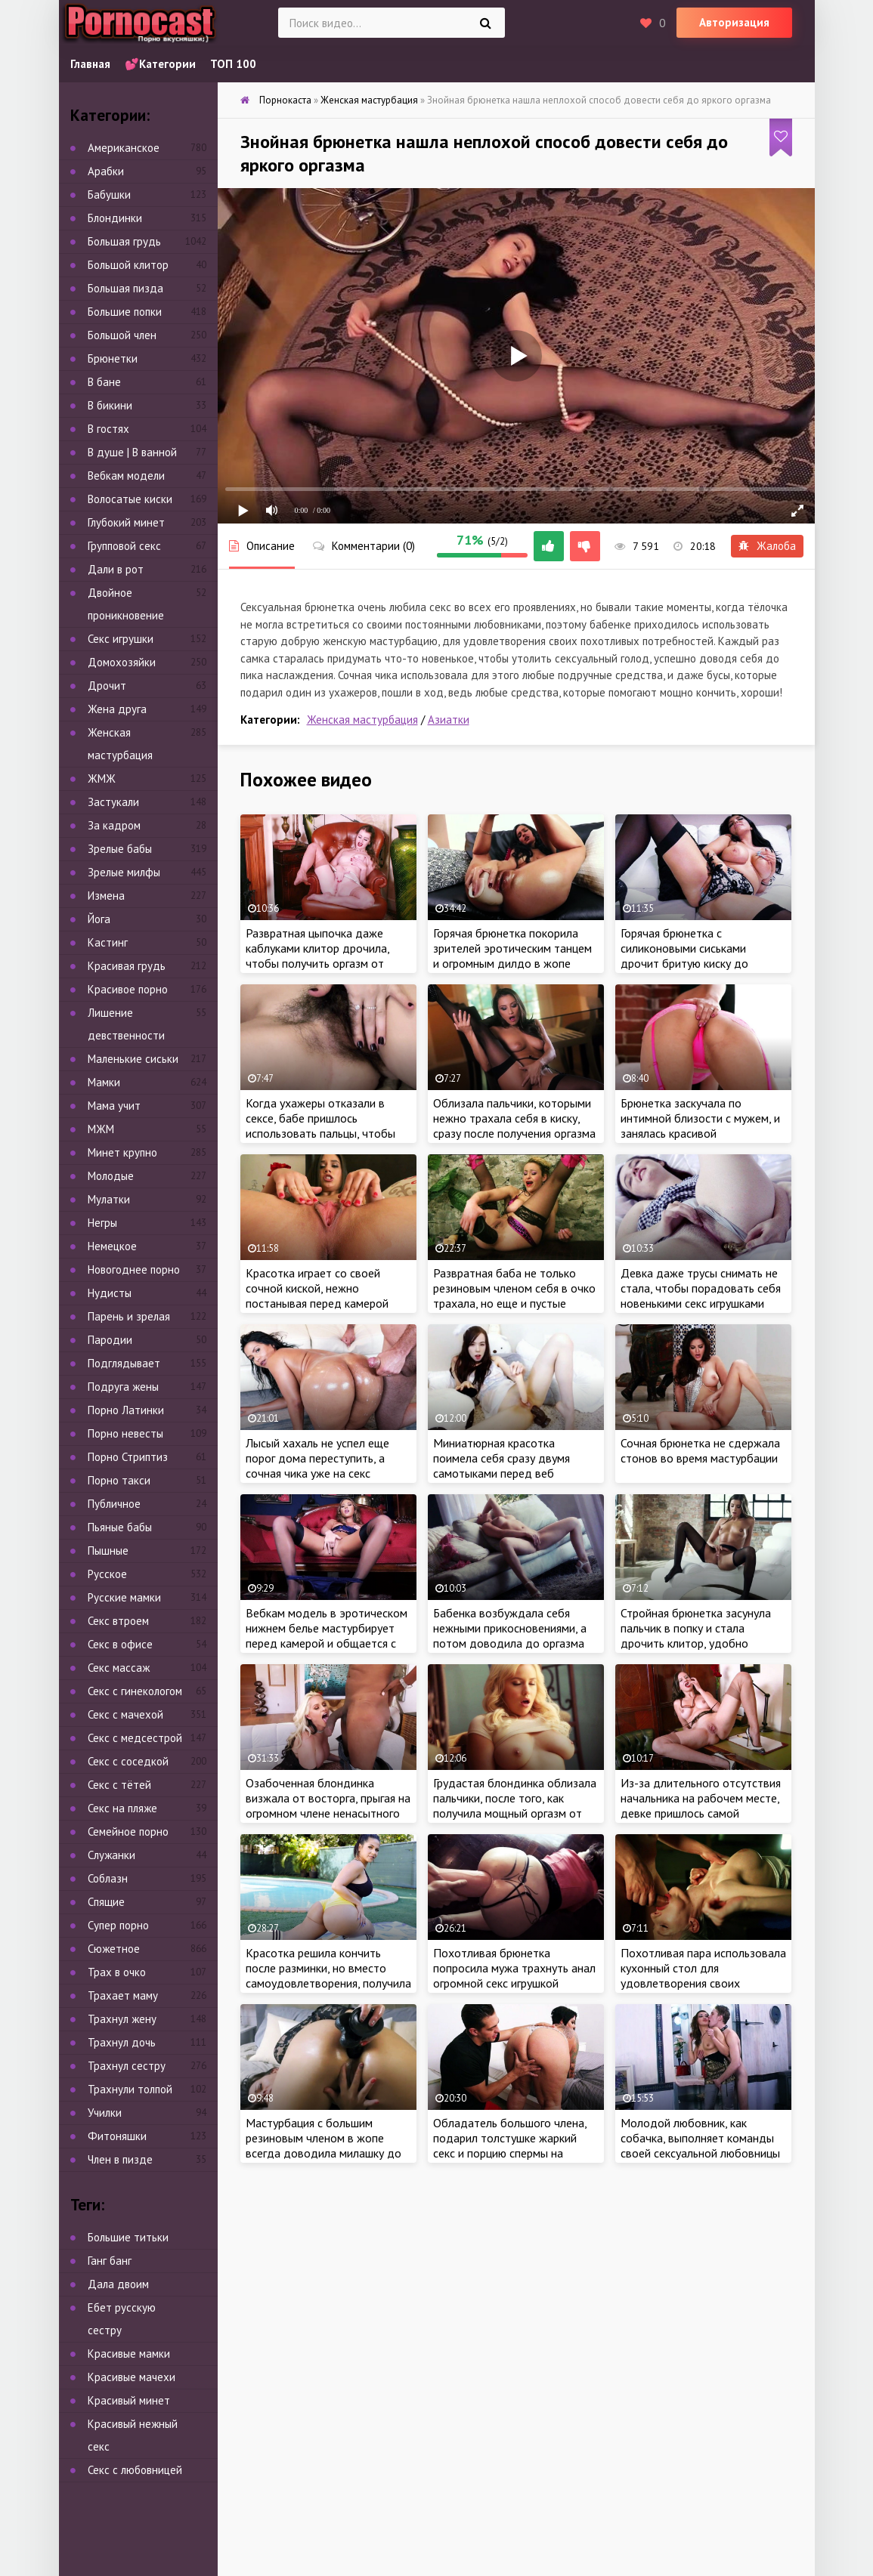  Describe the element at coordinates (124, 872) in the screenshot. I see `Зрелые милфы` at that location.